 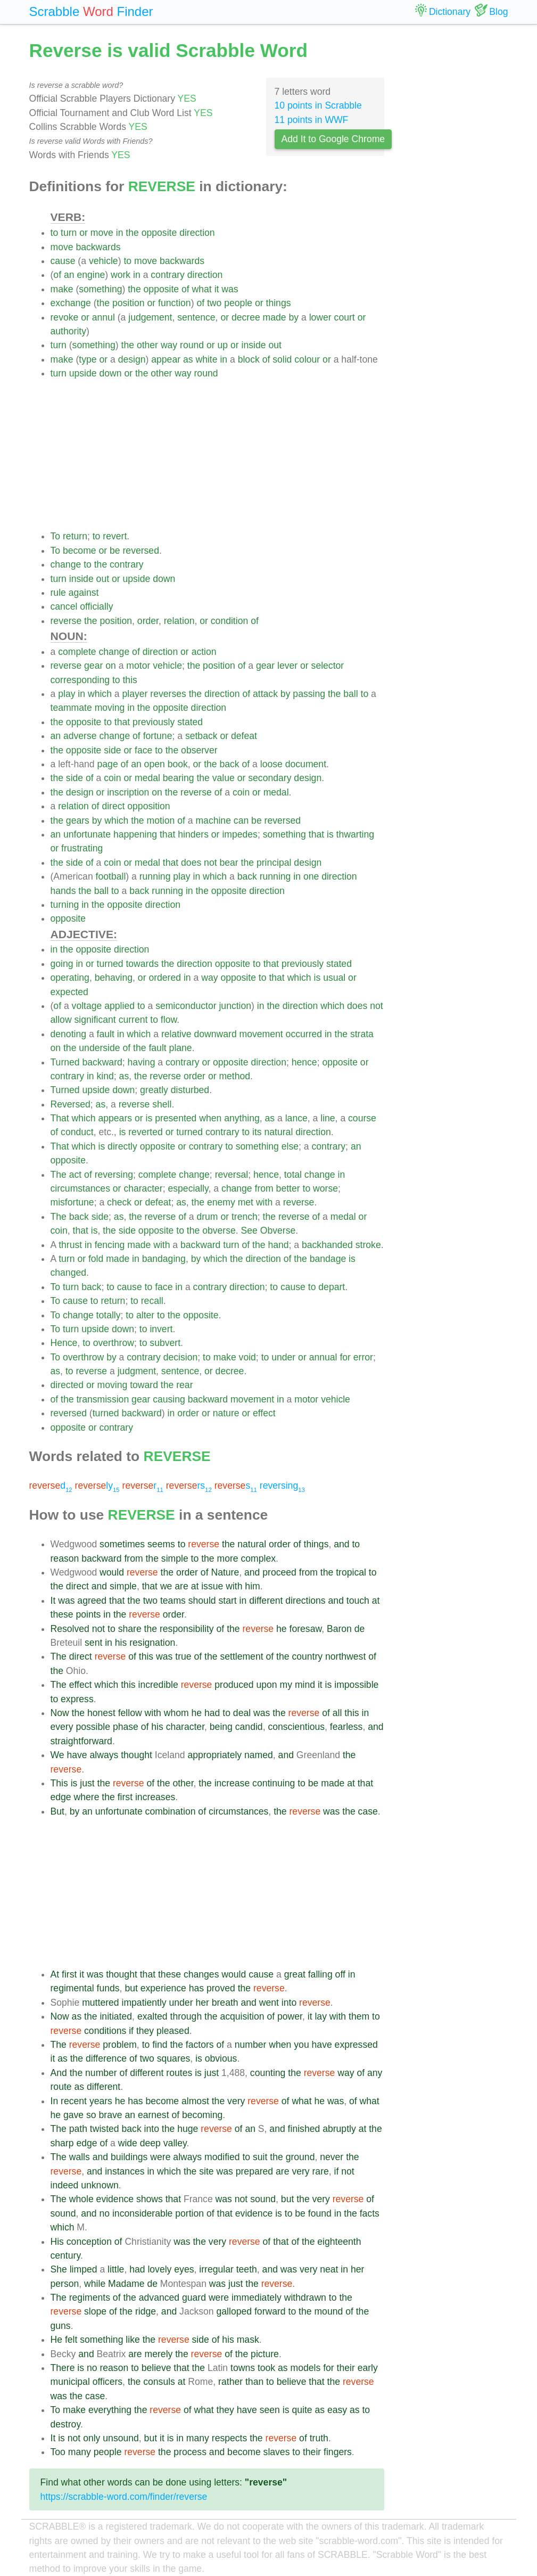 What do you see at coordinates (232, 1174) in the screenshot?
I see `reversal` at bounding box center [232, 1174].